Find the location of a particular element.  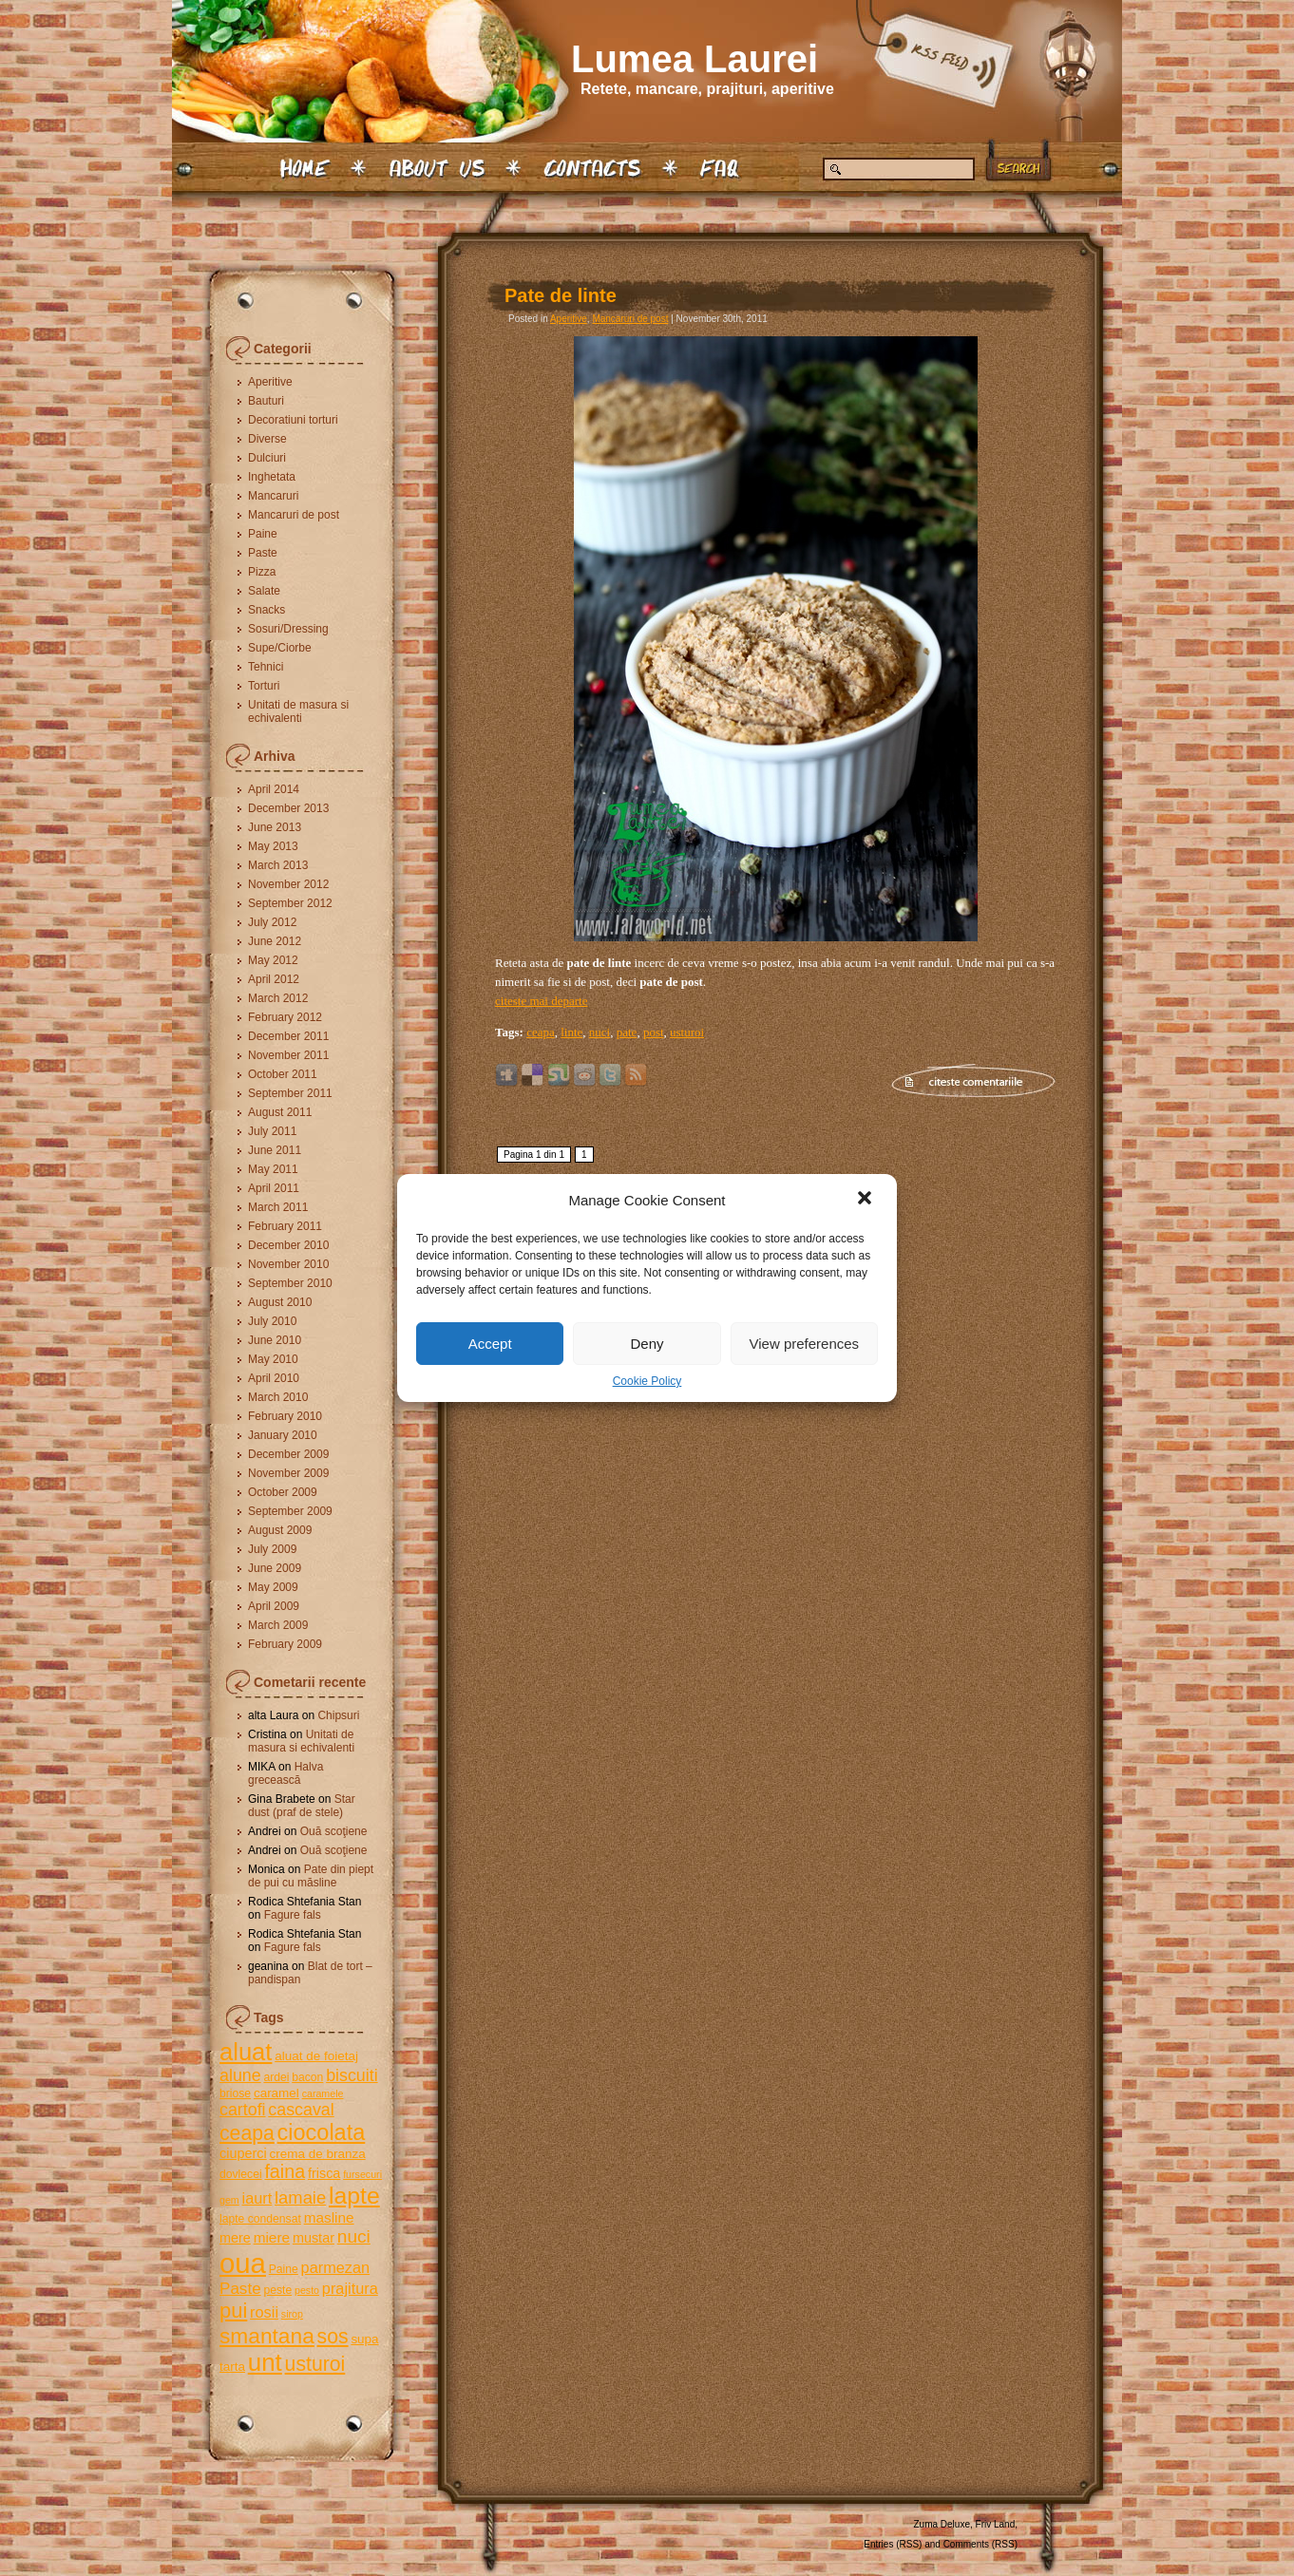

April 2010 is located at coordinates (273, 1378).